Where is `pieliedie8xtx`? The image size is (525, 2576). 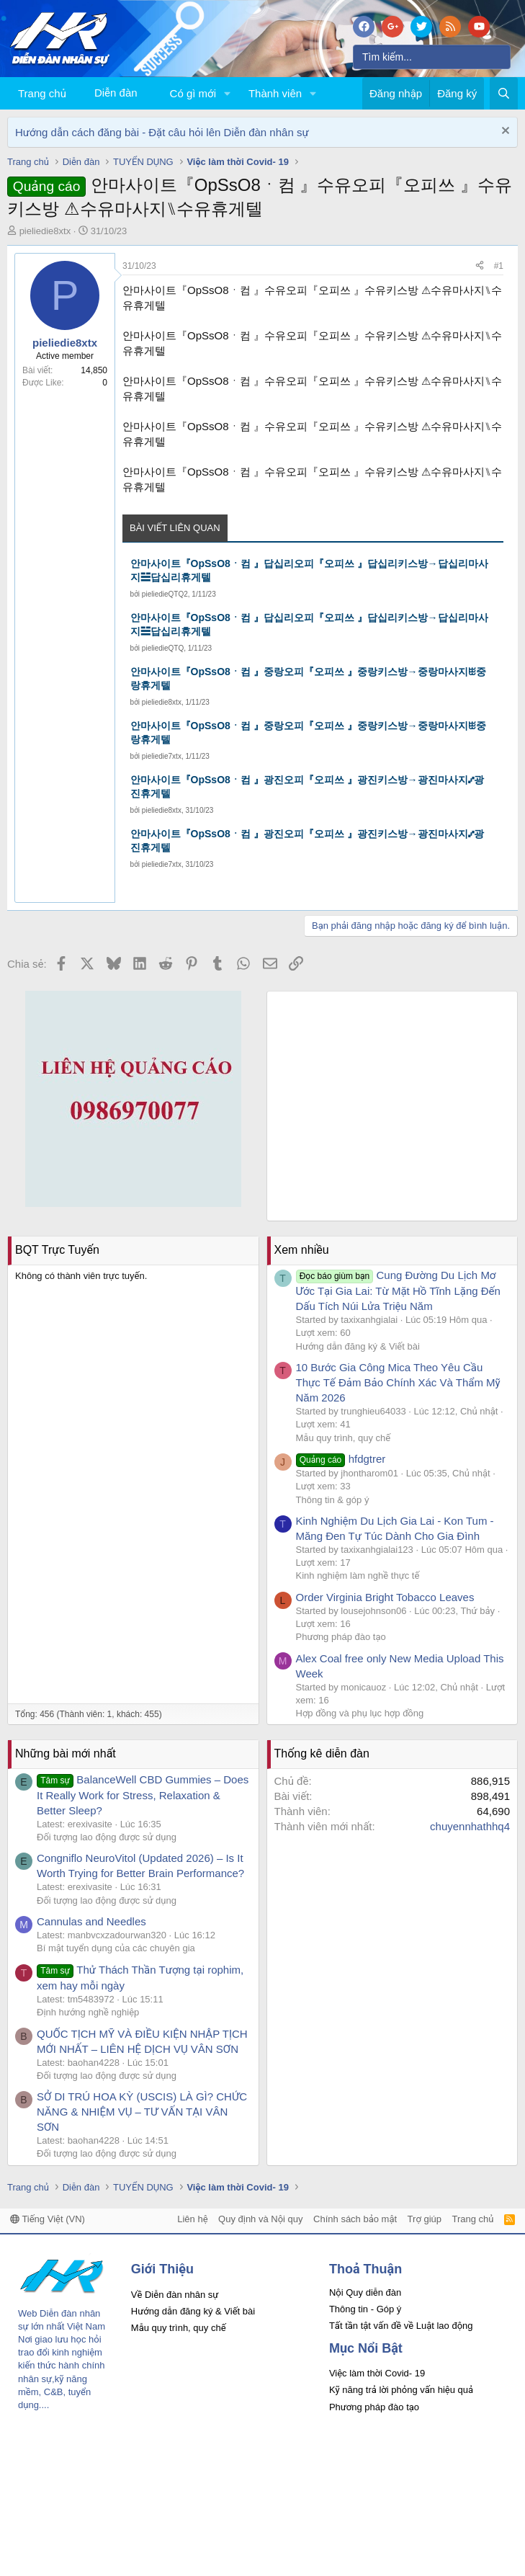 pieliedie8xtx is located at coordinates (45, 231).